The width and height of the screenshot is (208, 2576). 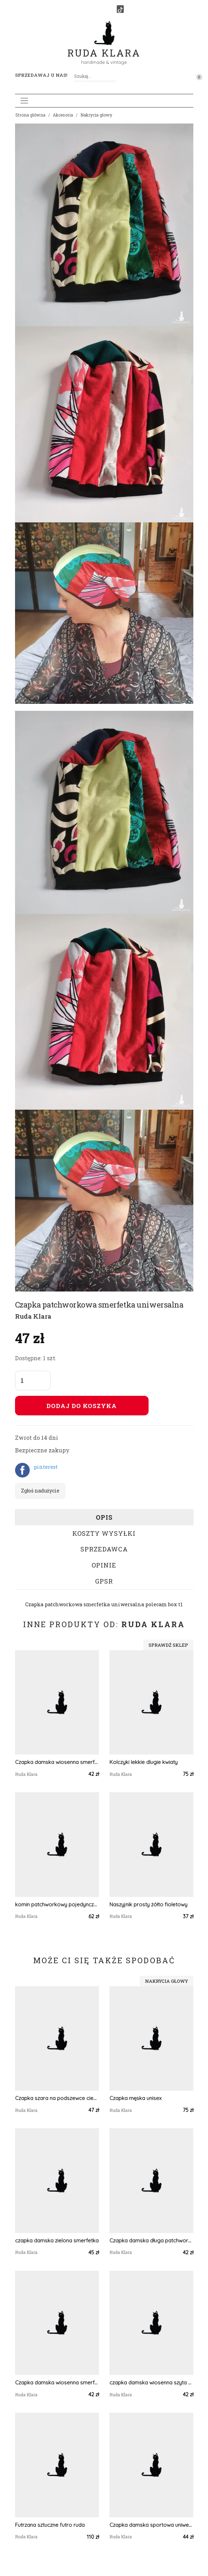 I want to click on Nakrycia głowy, so click(x=96, y=115).